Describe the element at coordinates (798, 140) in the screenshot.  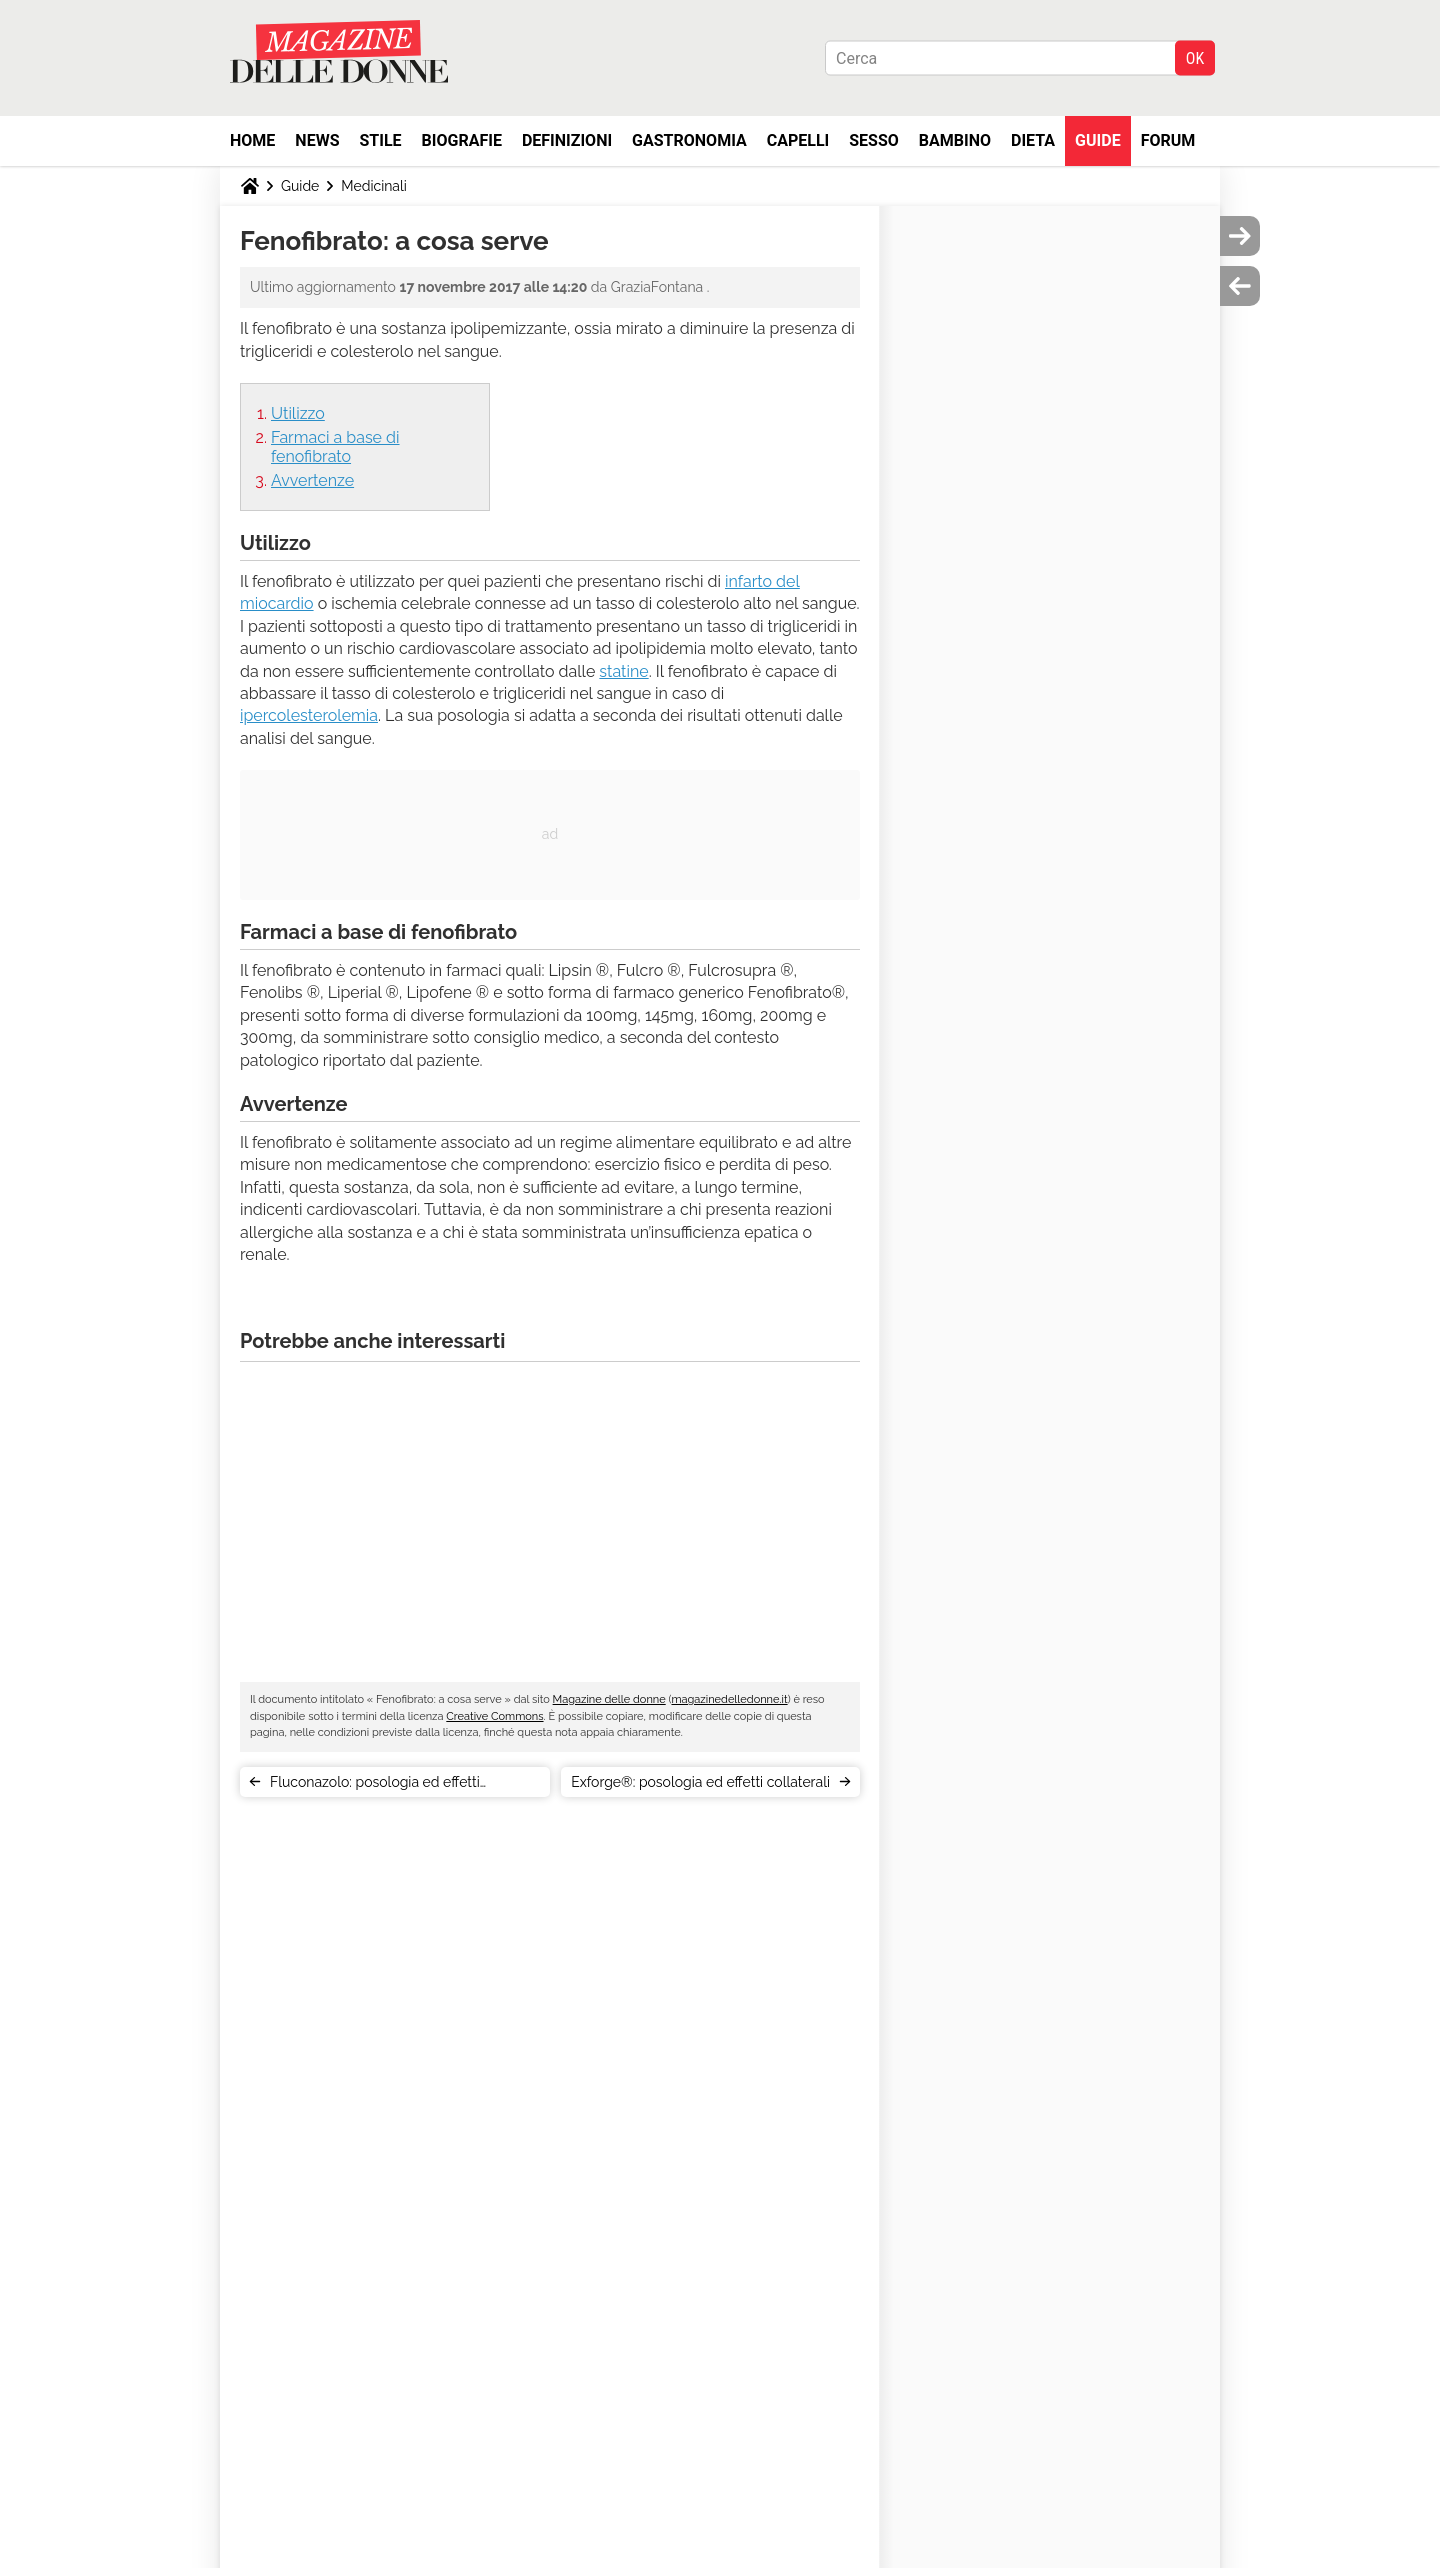
I see `Capelli` at that location.